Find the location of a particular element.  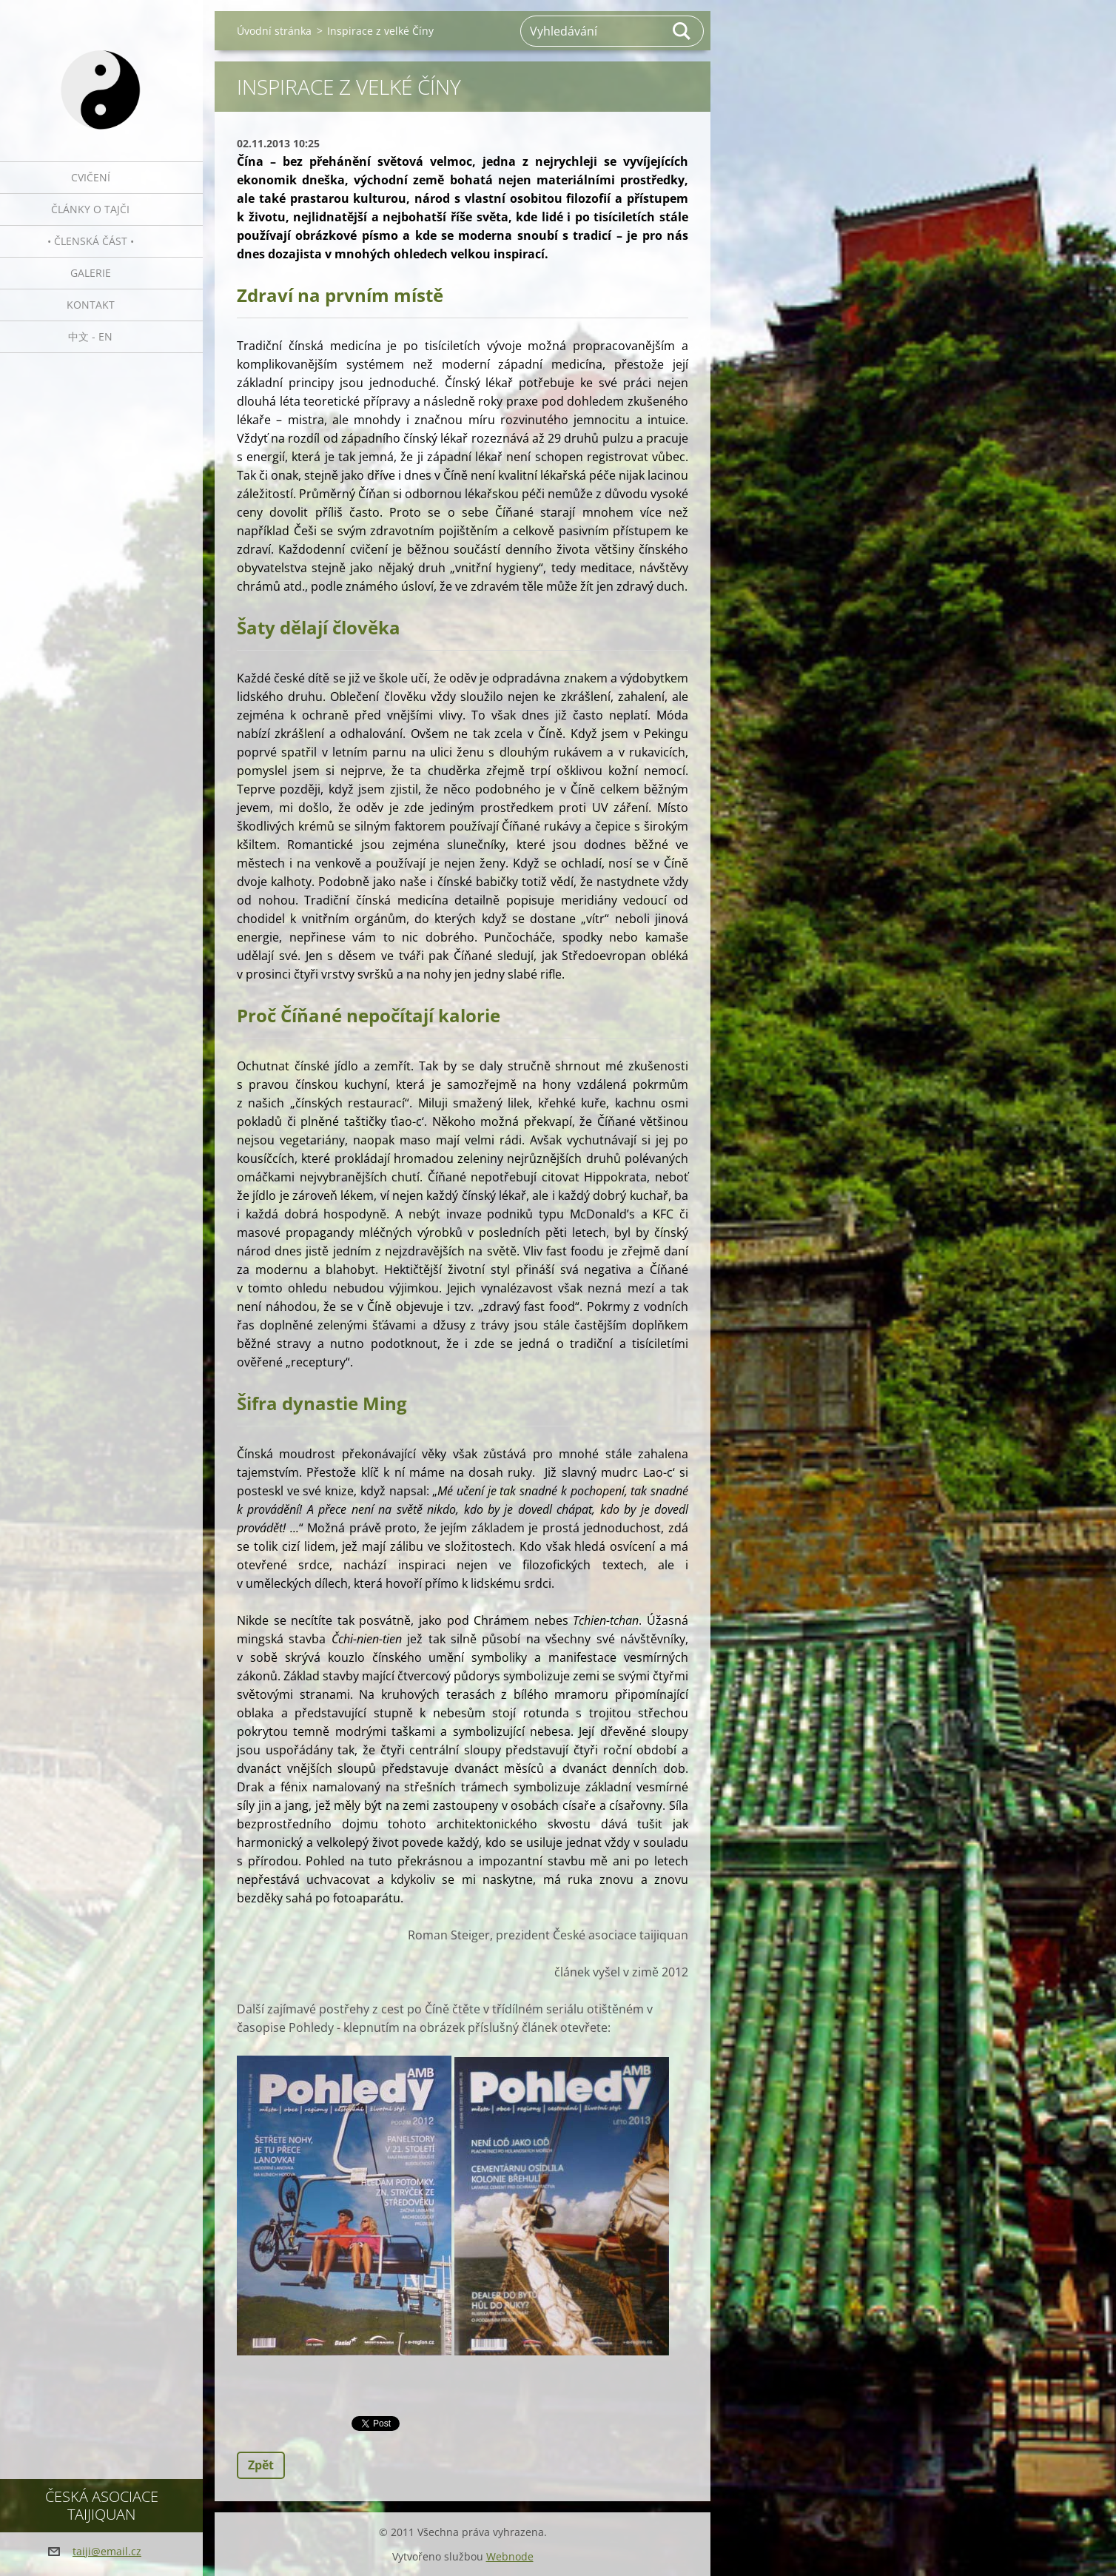

• Členská část • is located at coordinates (90, 241).